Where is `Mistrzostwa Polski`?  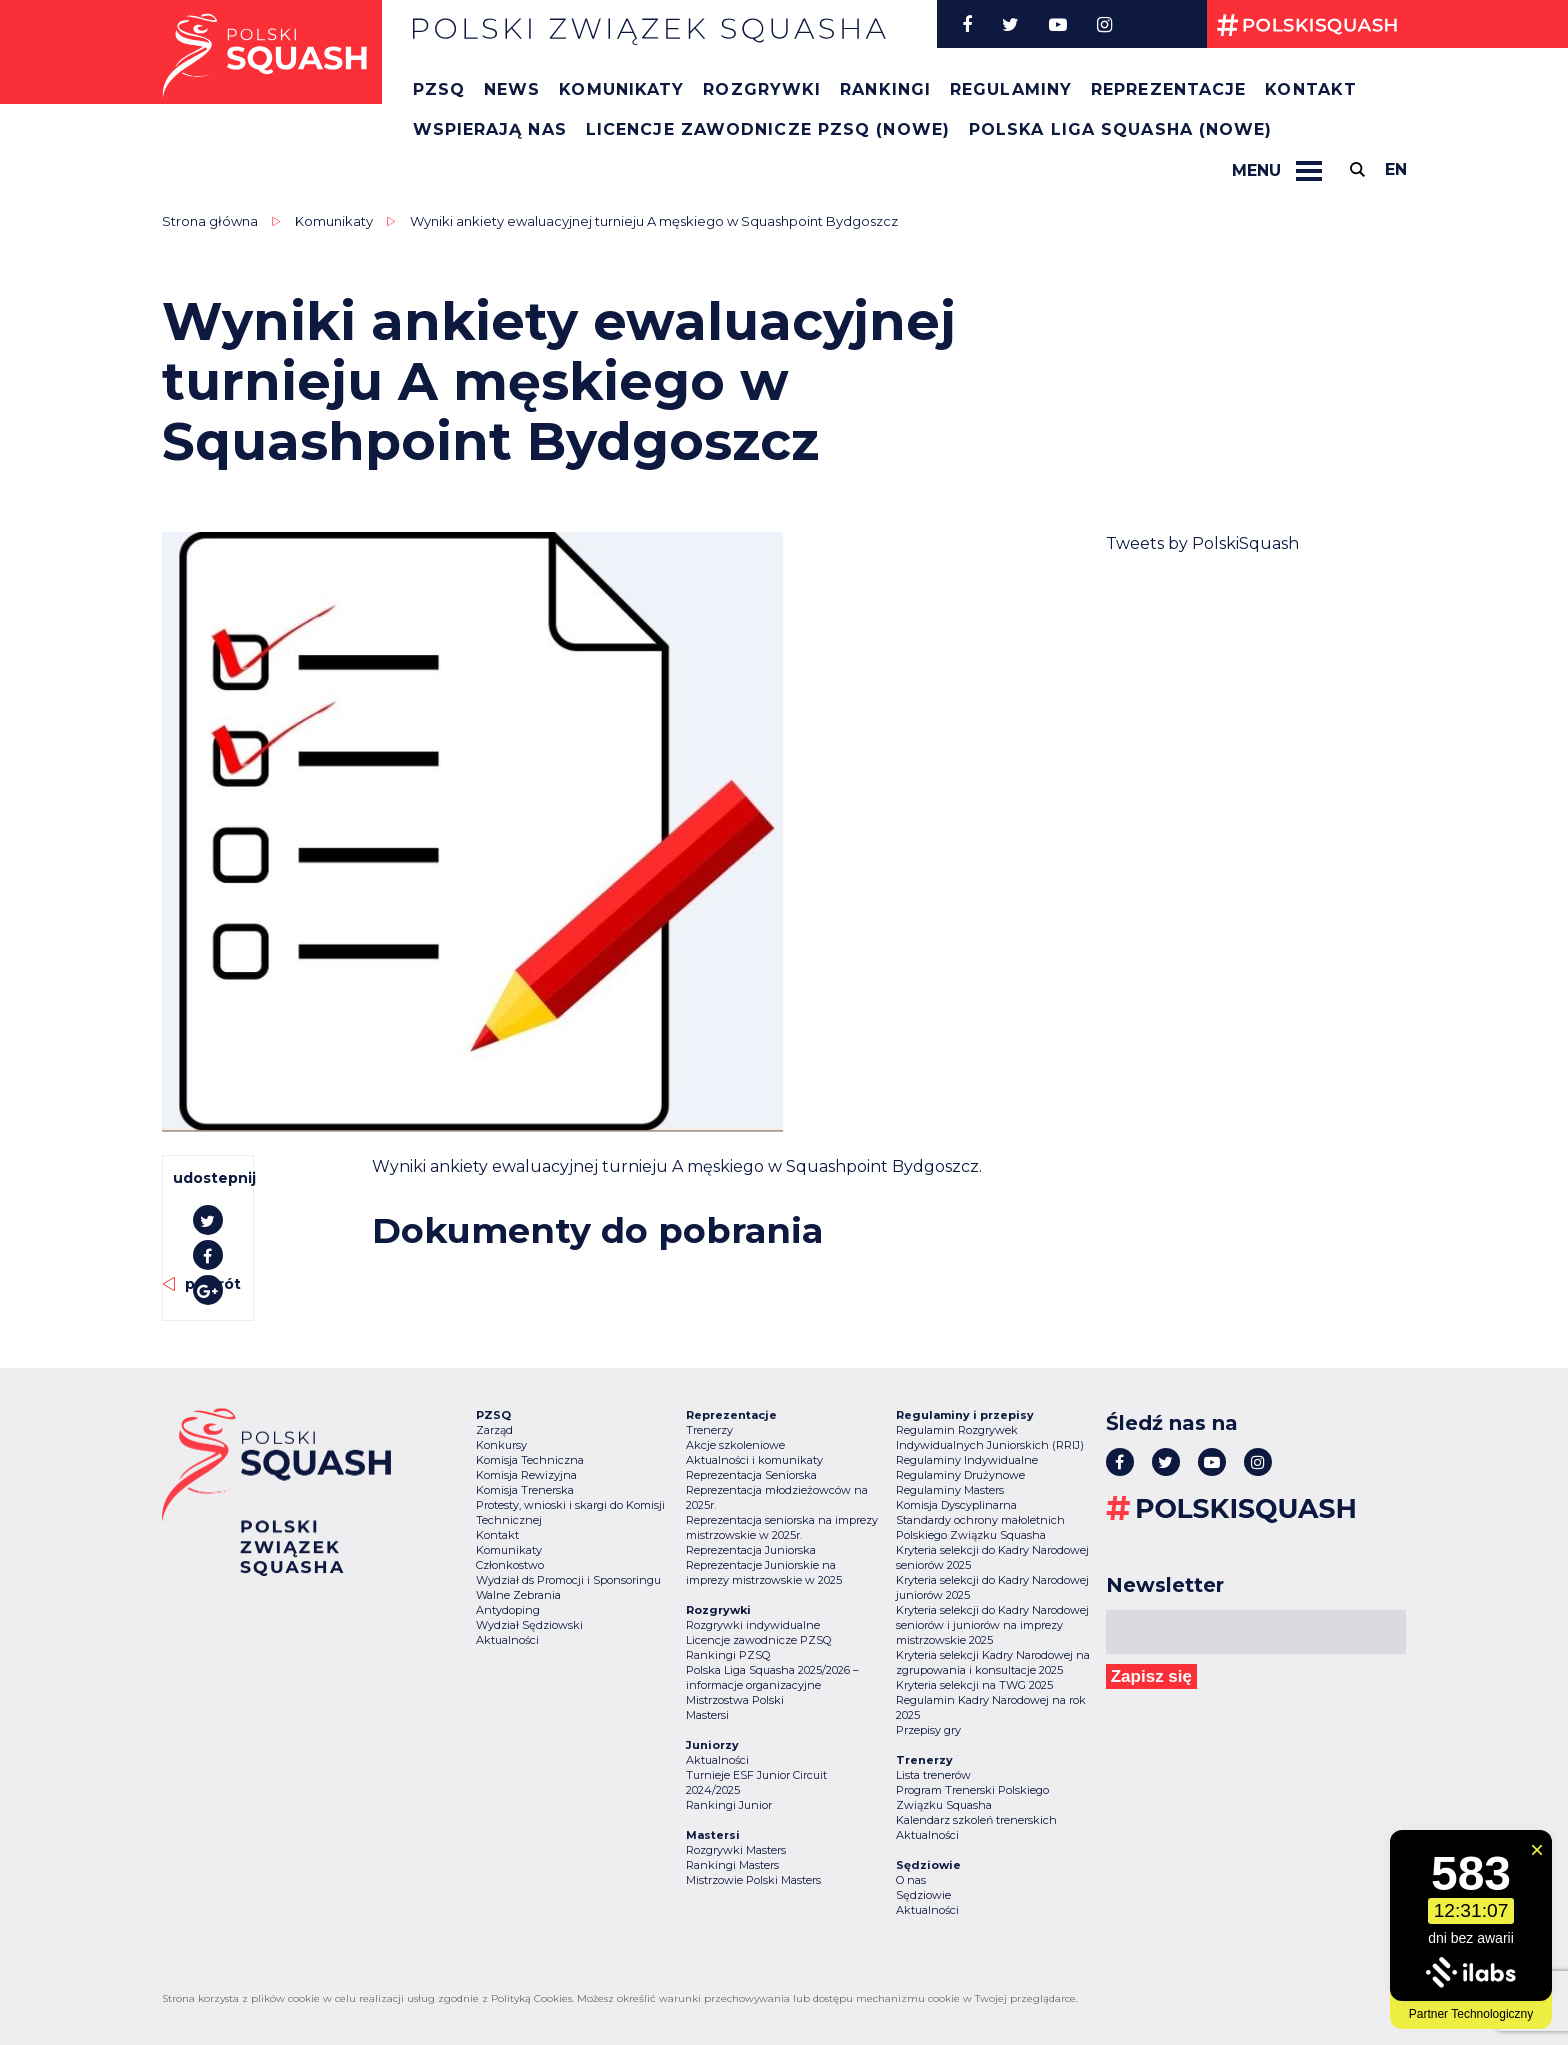
Mistrzostwa Polski is located at coordinates (735, 1700).